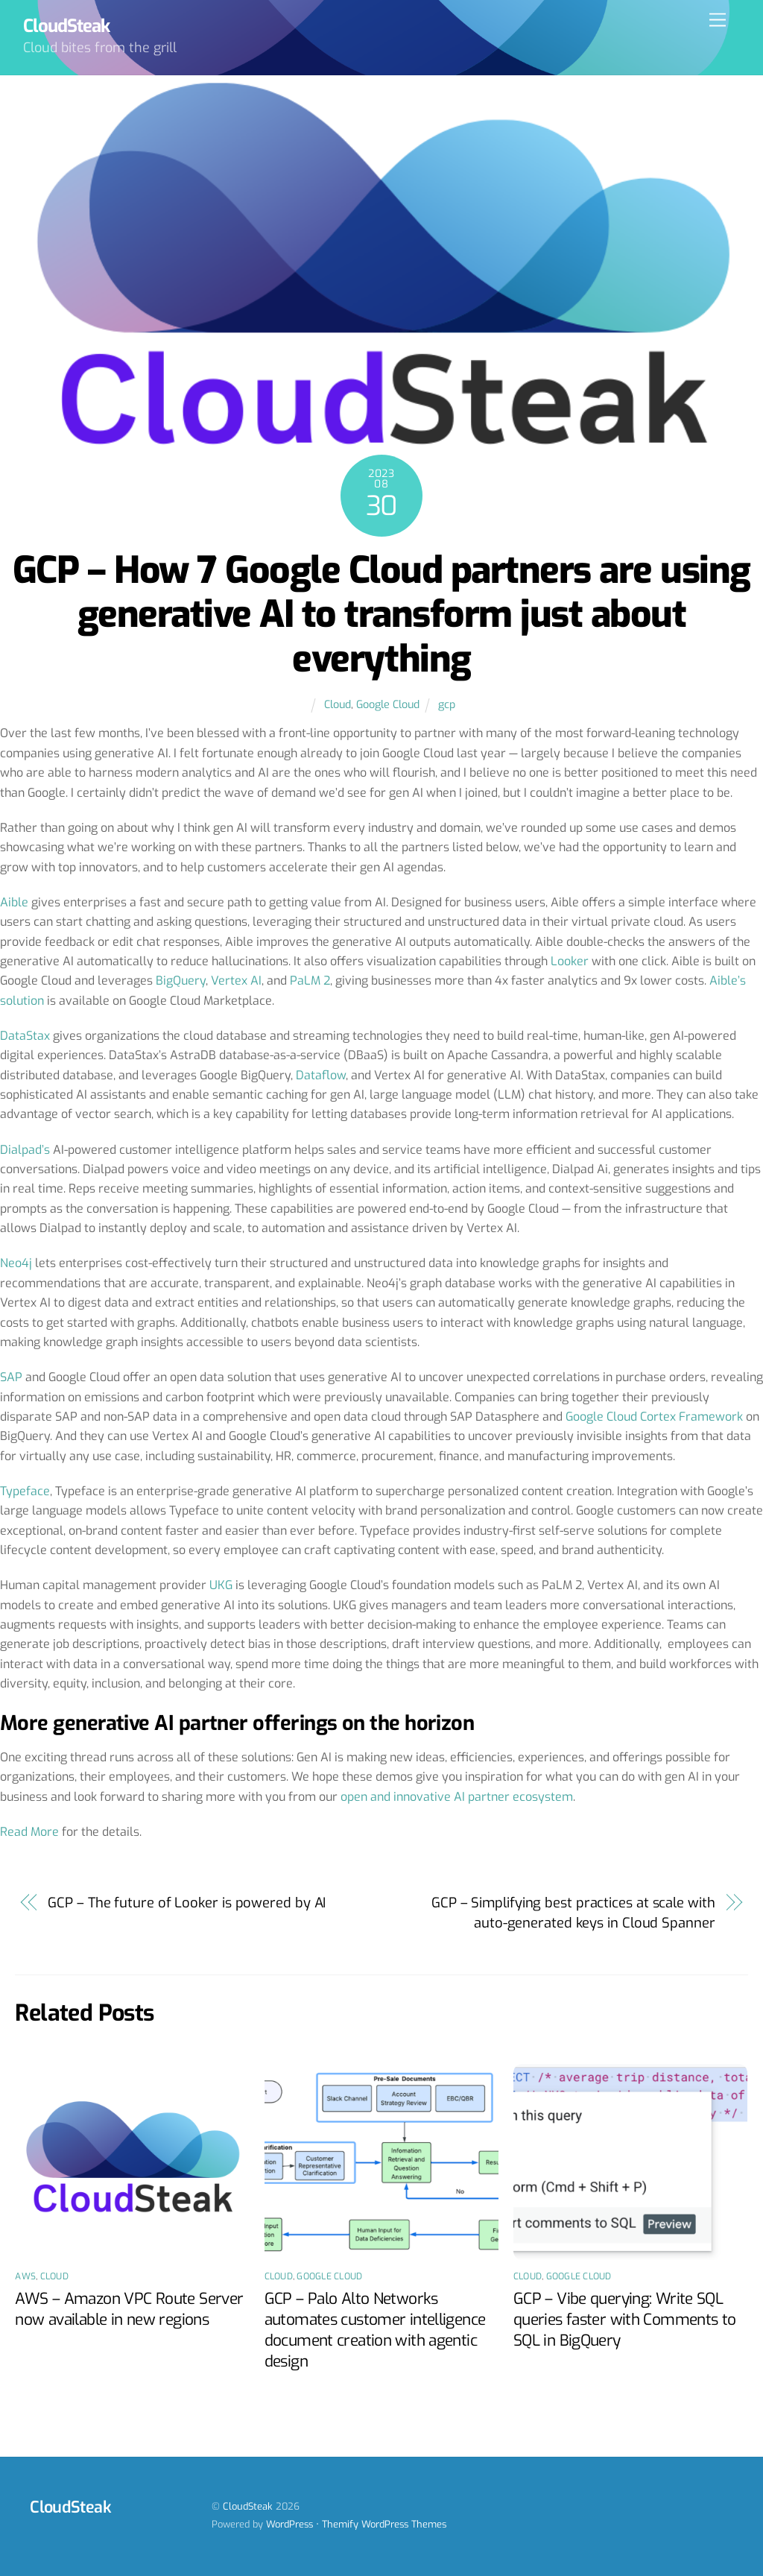 Image resolution: width=763 pixels, height=2576 pixels. Describe the element at coordinates (321, 1075) in the screenshot. I see `Dataflow` at that location.